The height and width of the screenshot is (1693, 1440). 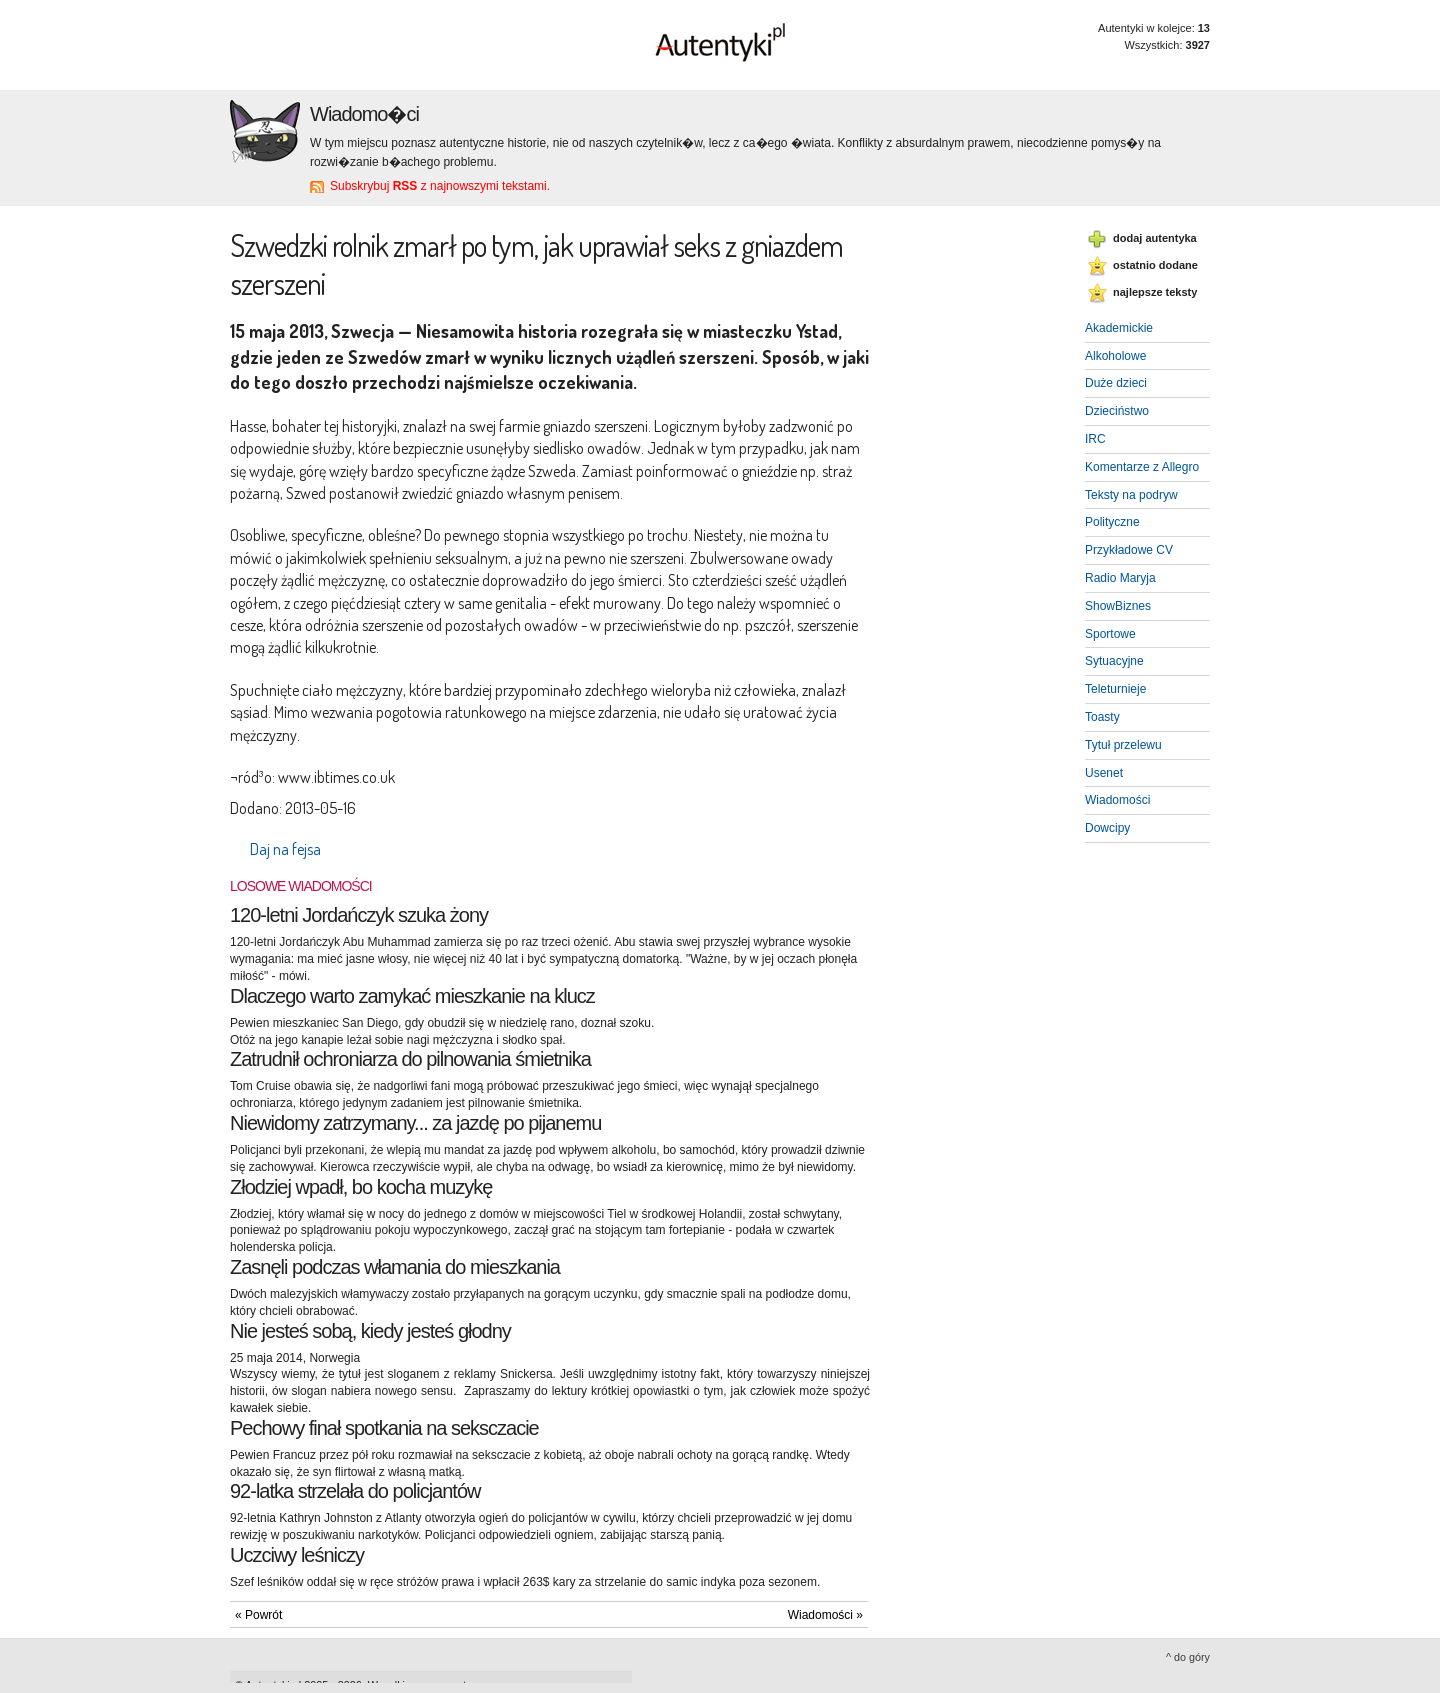 I want to click on dodaj autentyka, so click(x=1155, y=238).